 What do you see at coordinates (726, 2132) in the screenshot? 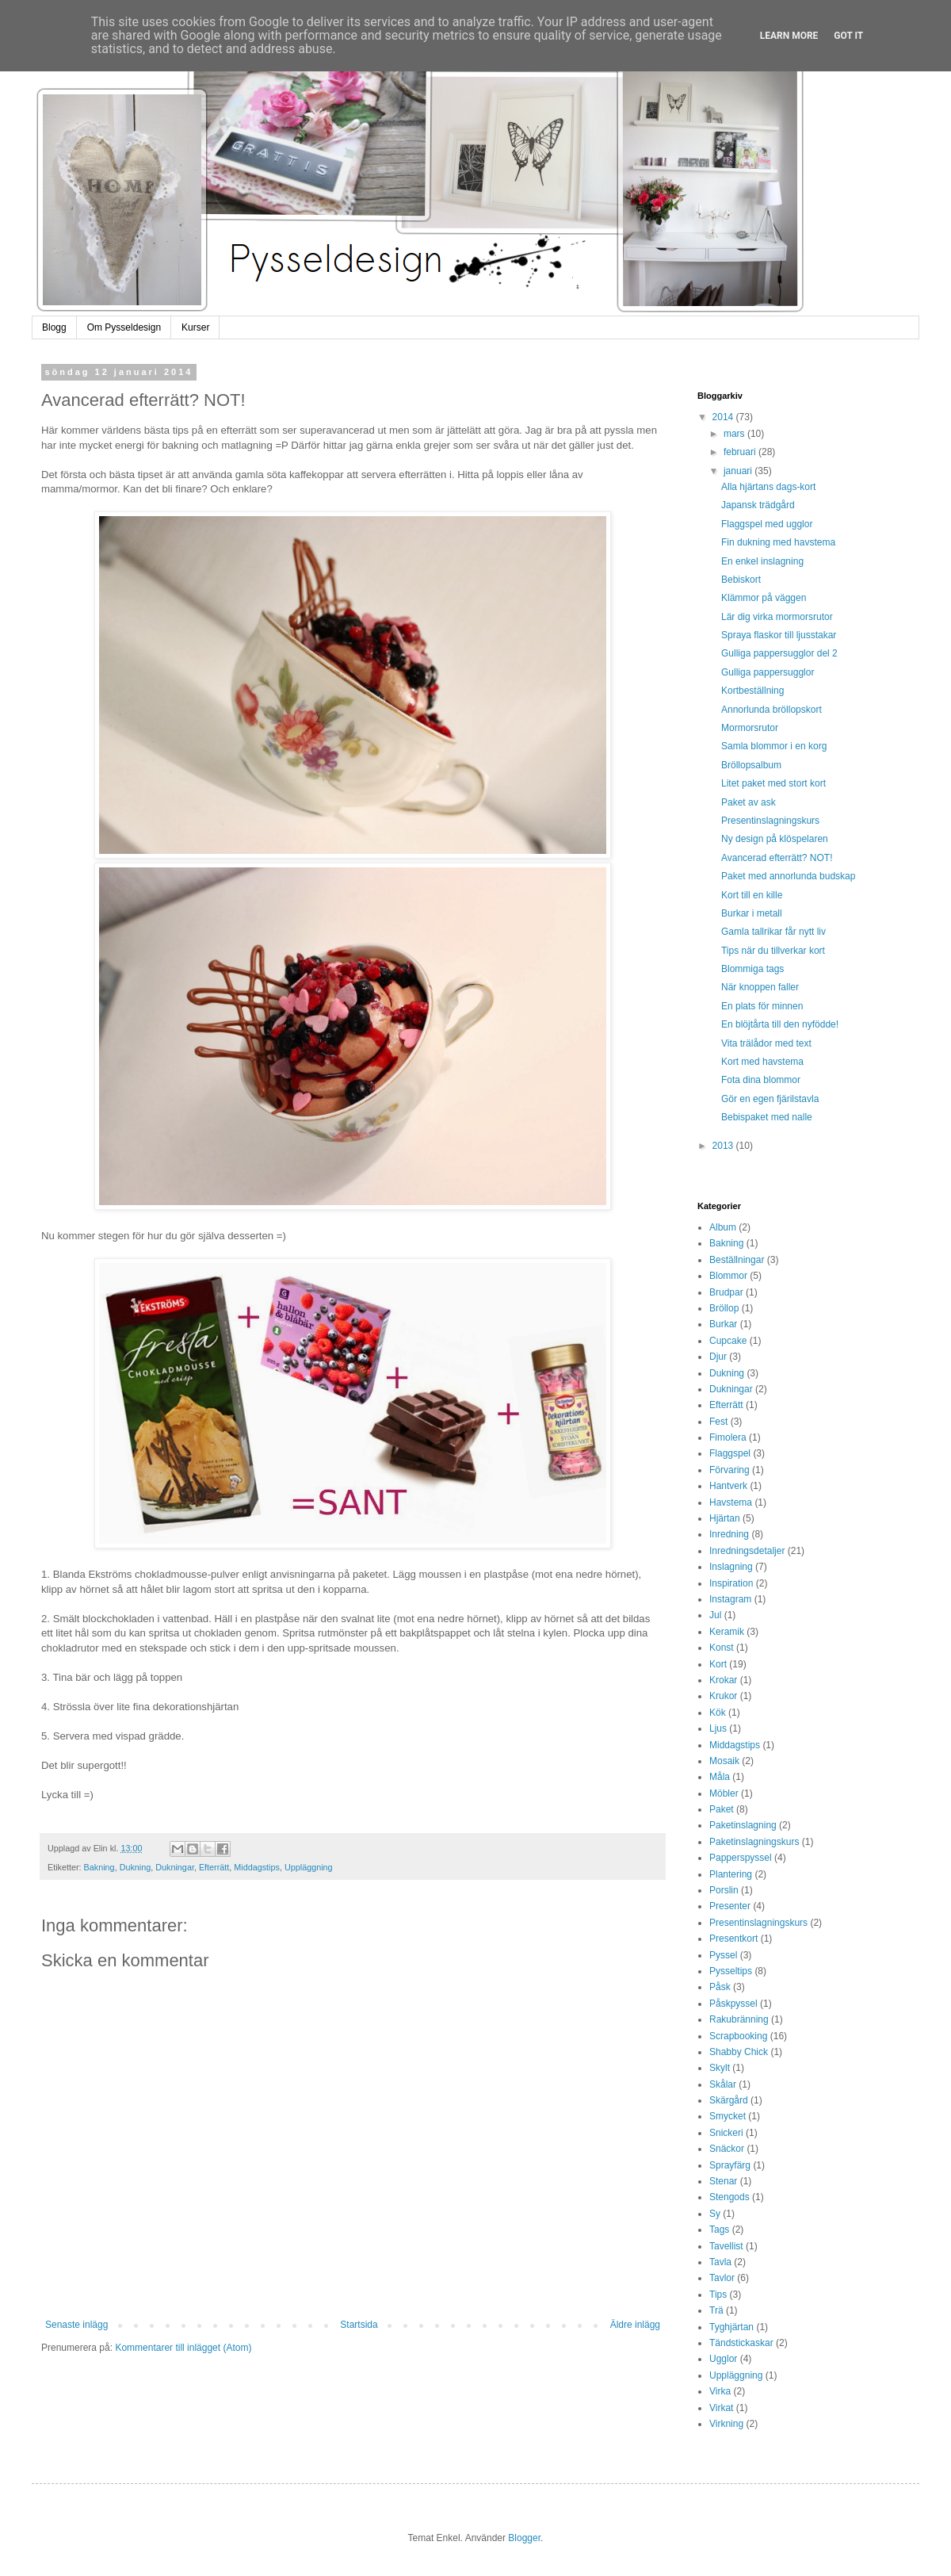
I see `Snickeri` at bounding box center [726, 2132].